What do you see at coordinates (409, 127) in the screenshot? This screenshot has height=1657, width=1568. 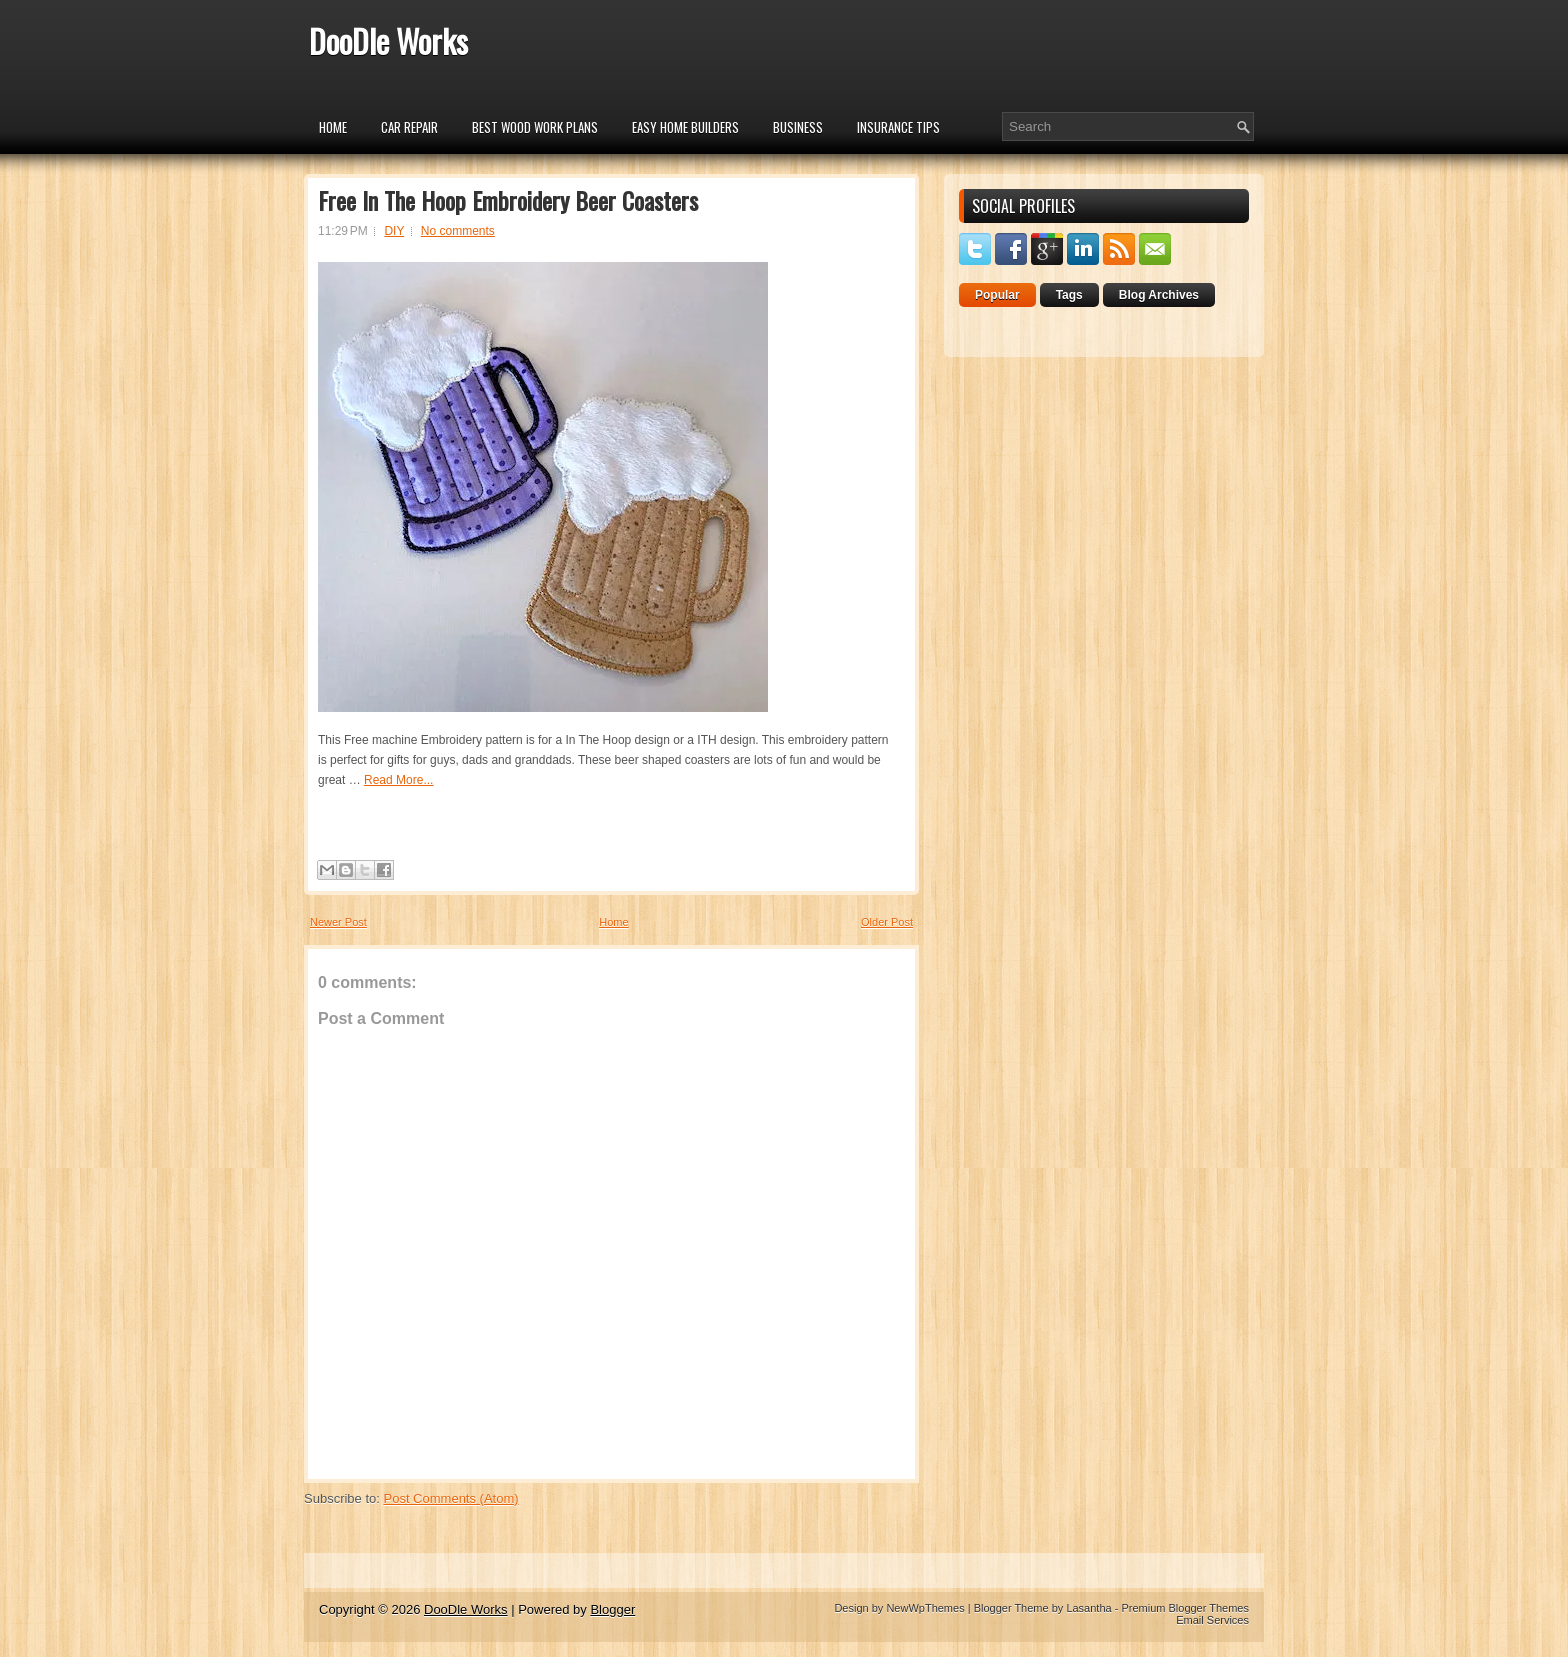 I see `car repair` at bounding box center [409, 127].